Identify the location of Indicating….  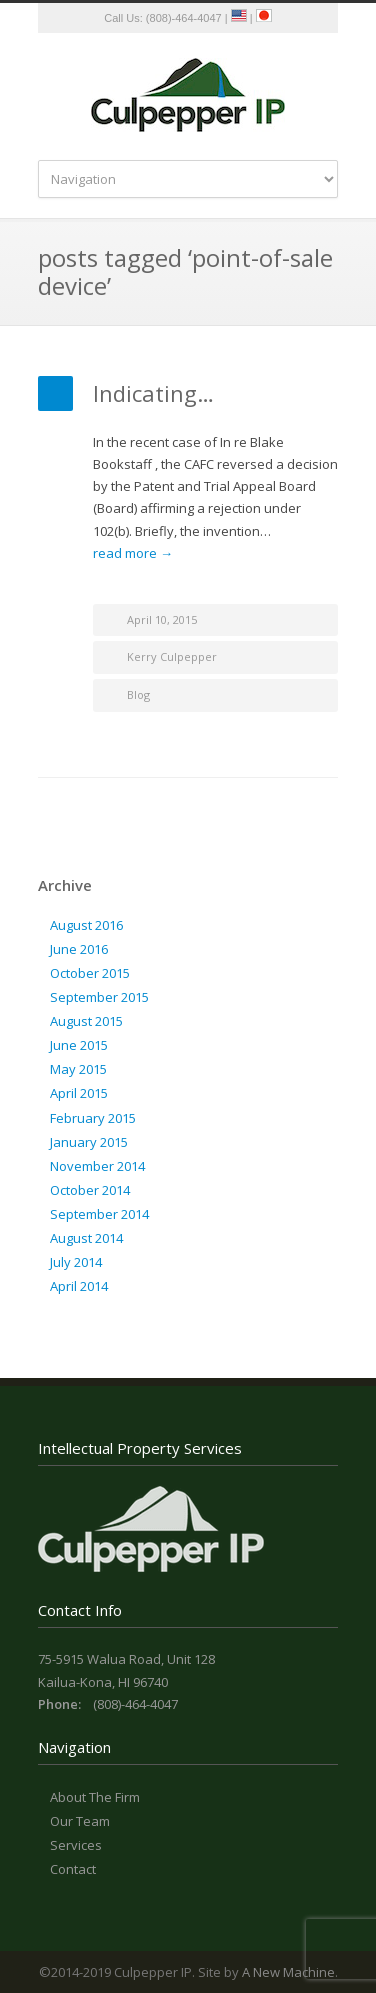
(153, 393).